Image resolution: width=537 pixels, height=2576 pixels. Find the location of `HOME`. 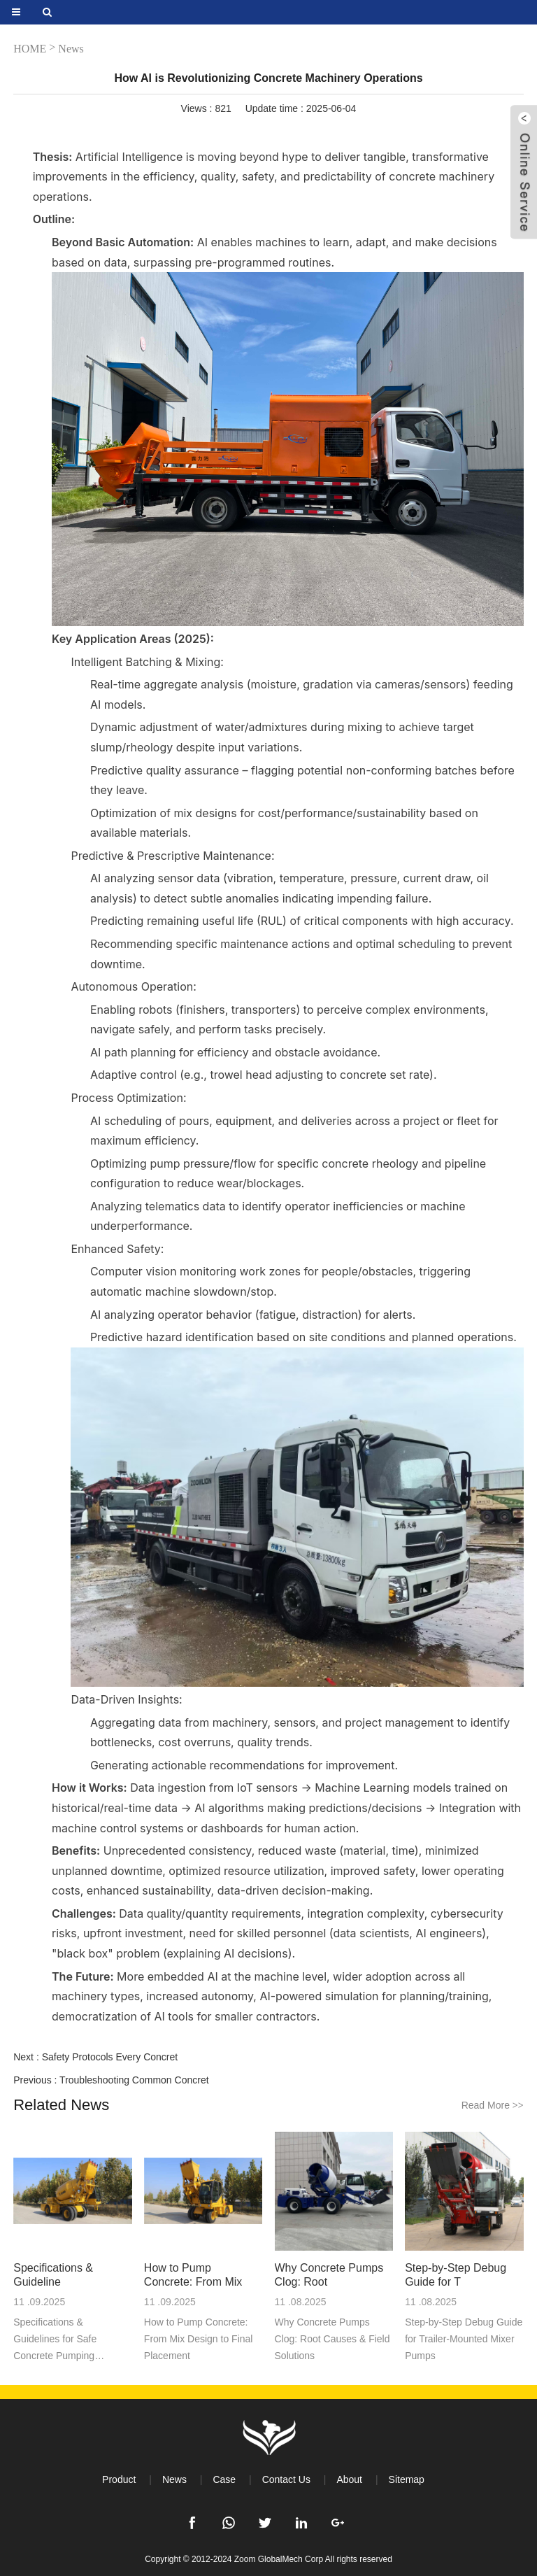

HOME is located at coordinates (29, 49).